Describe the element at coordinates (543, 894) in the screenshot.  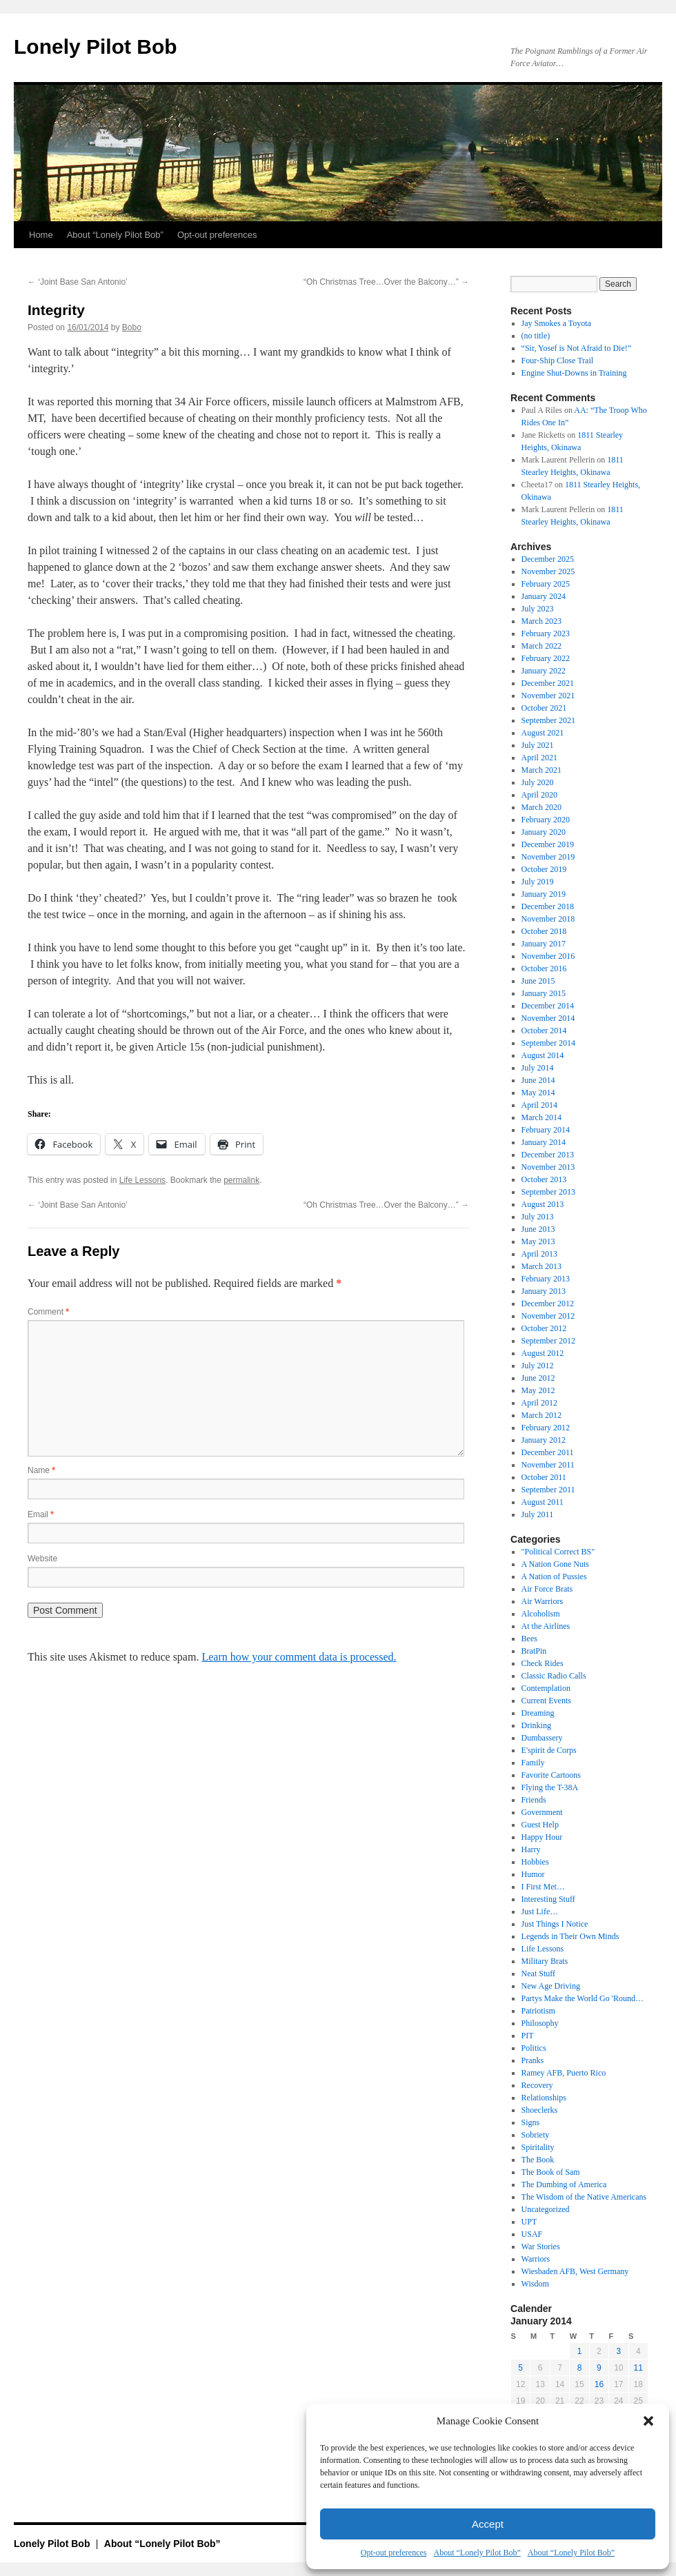
I see `January 2019` at that location.